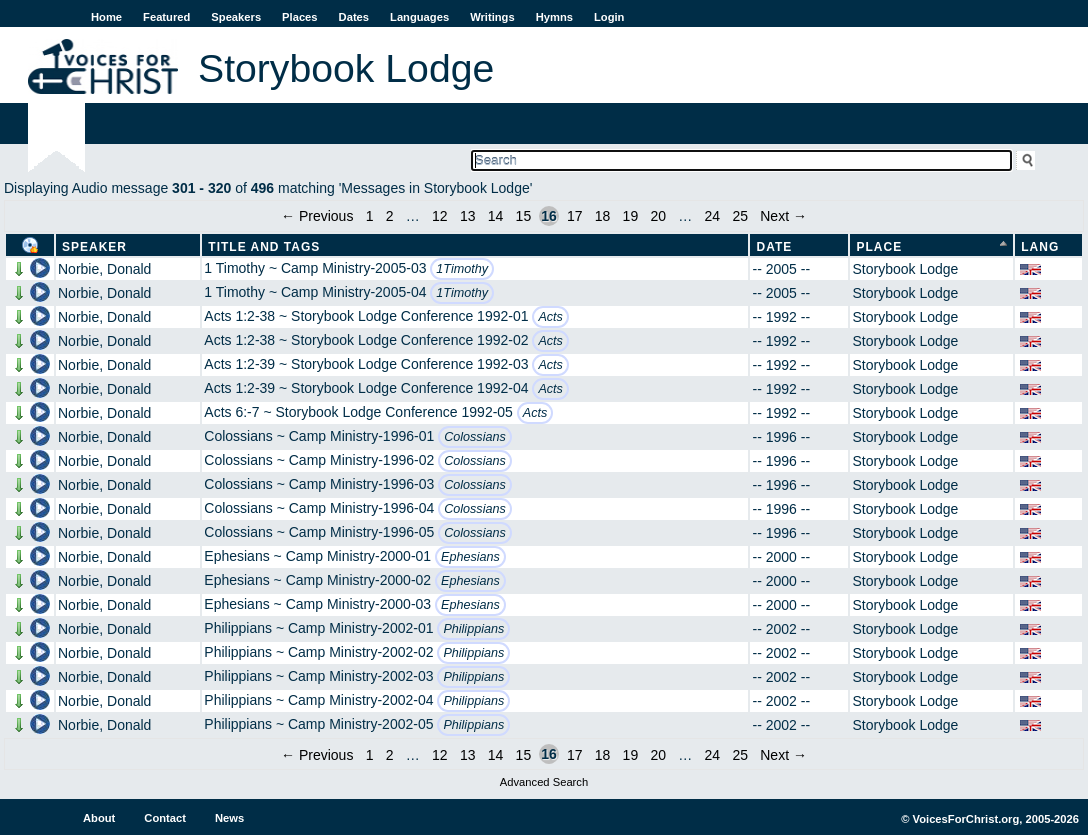 The width and height of the screenshot is (1088, 835). Describe the element at coordinates (496, 216) in the screenshot. I see `14` at that location.